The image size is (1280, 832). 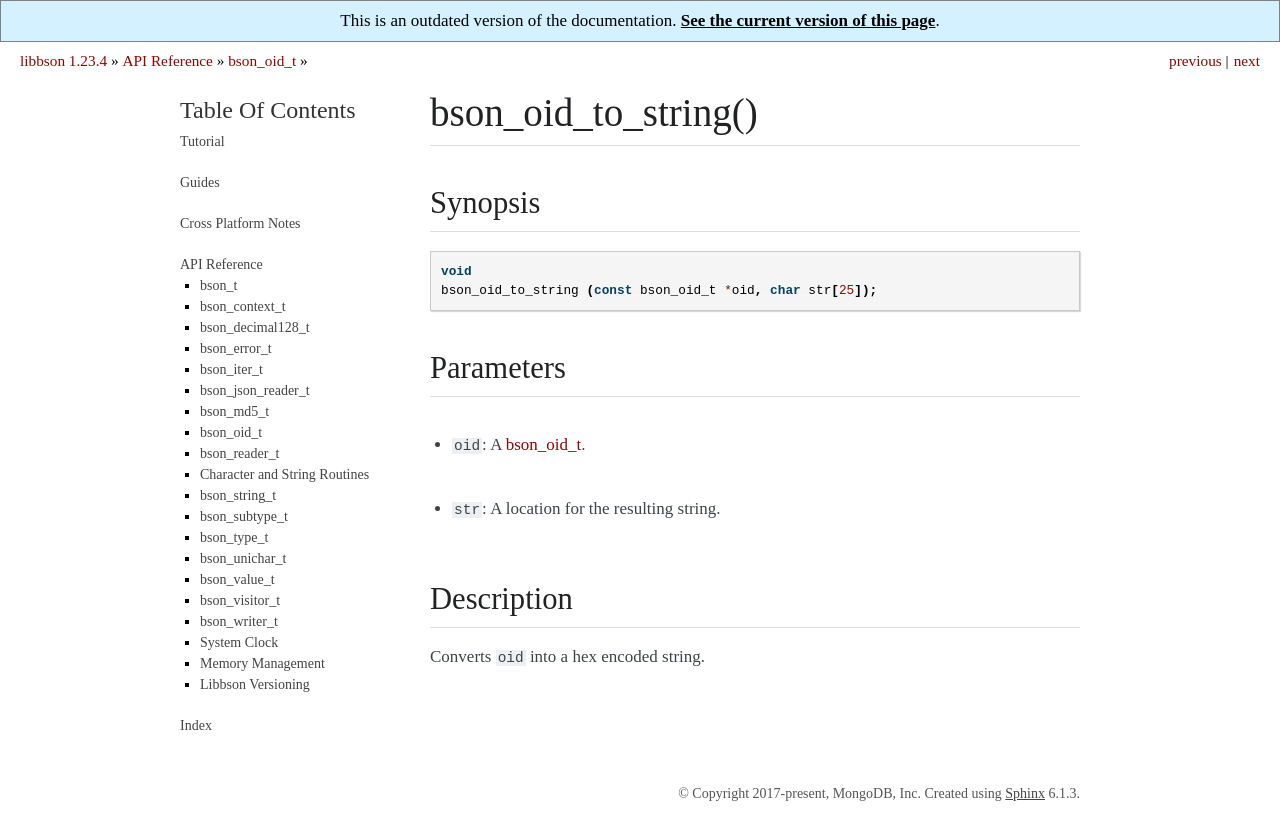 What do you see at coordinates (268, 110) in the screenshot?
I see `Table Of Contents` at bounding box center [268, 110].